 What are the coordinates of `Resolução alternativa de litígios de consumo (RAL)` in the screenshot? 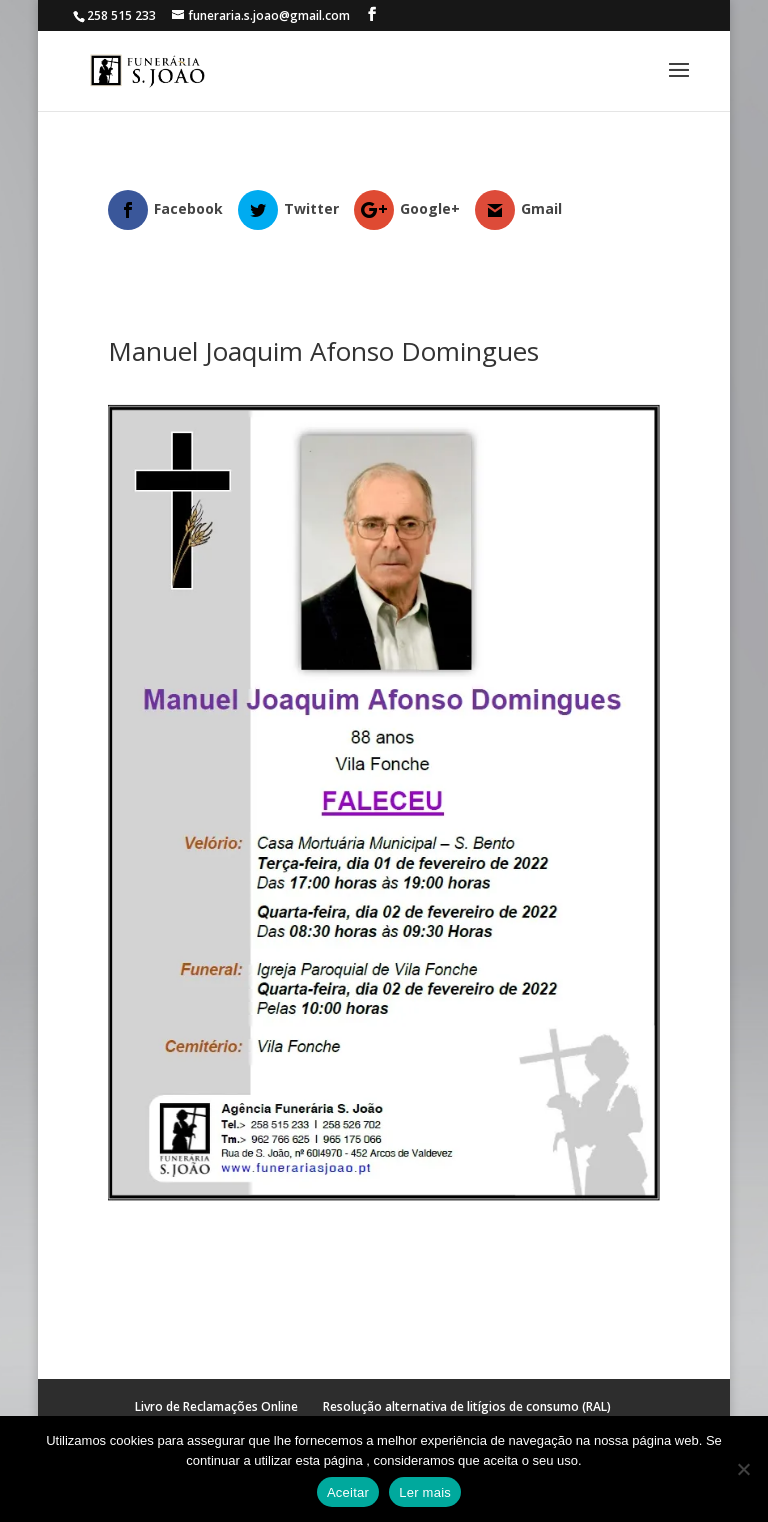 It's located at (467, 1406).